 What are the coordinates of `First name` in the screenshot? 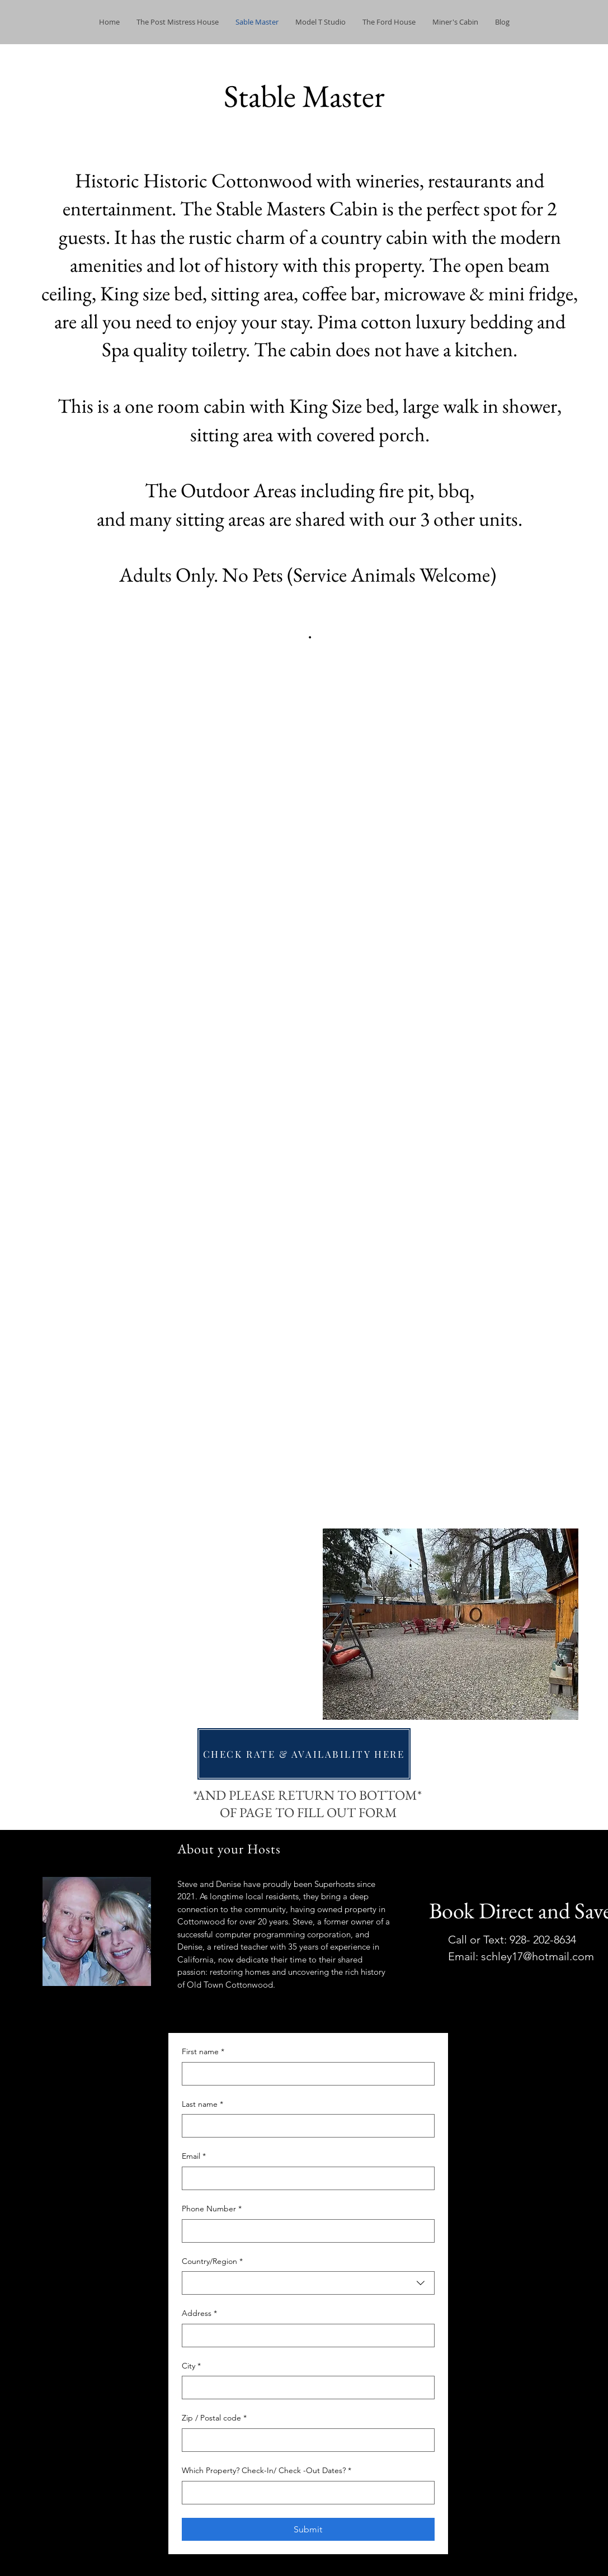 It's located at (203, 2052).